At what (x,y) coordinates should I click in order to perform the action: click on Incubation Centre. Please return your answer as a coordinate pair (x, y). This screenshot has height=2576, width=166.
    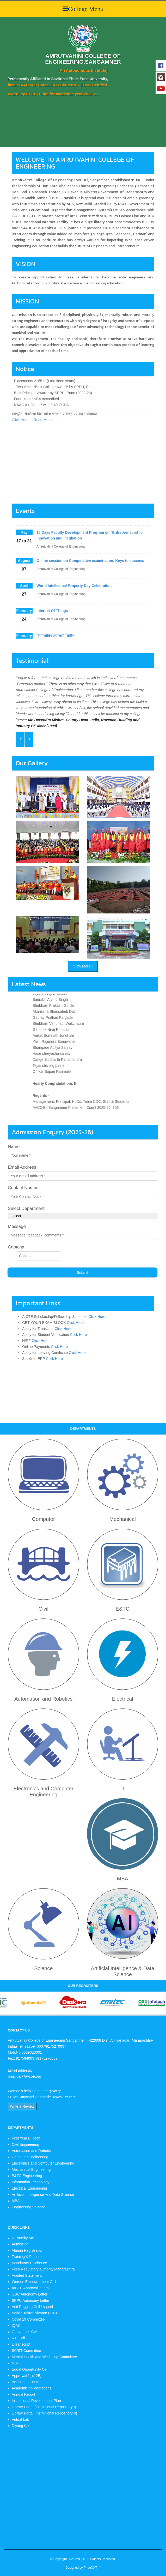
    Looking at the image, I should click on (26, 2382).